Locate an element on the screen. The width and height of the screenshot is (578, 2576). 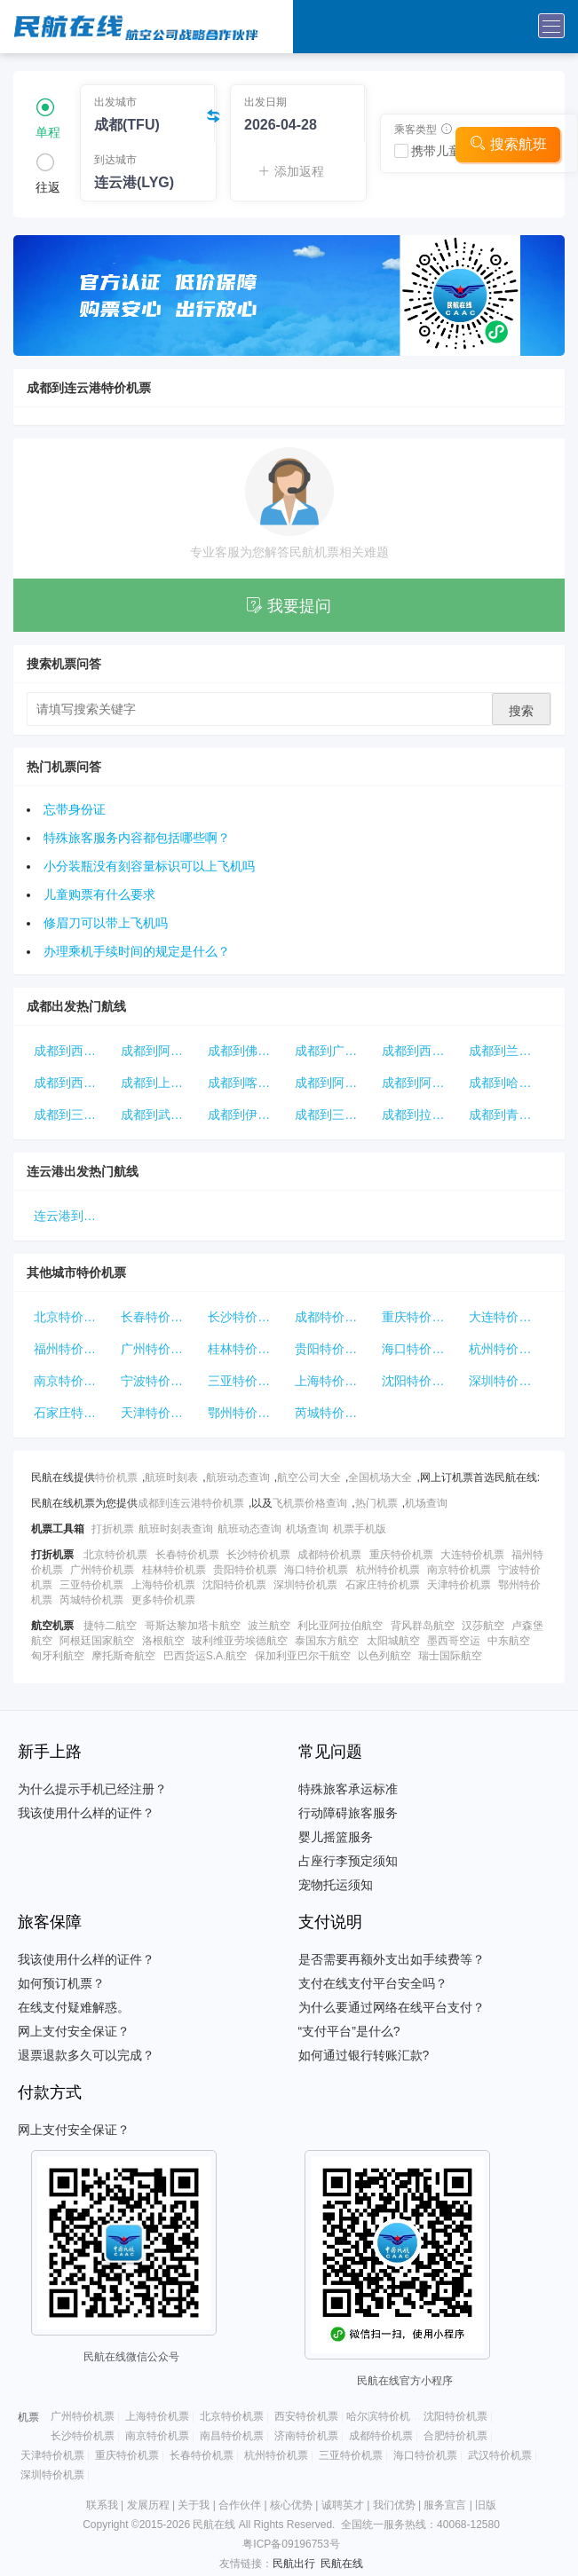
泰国东方航空 is located at coordinates (327, 1641).